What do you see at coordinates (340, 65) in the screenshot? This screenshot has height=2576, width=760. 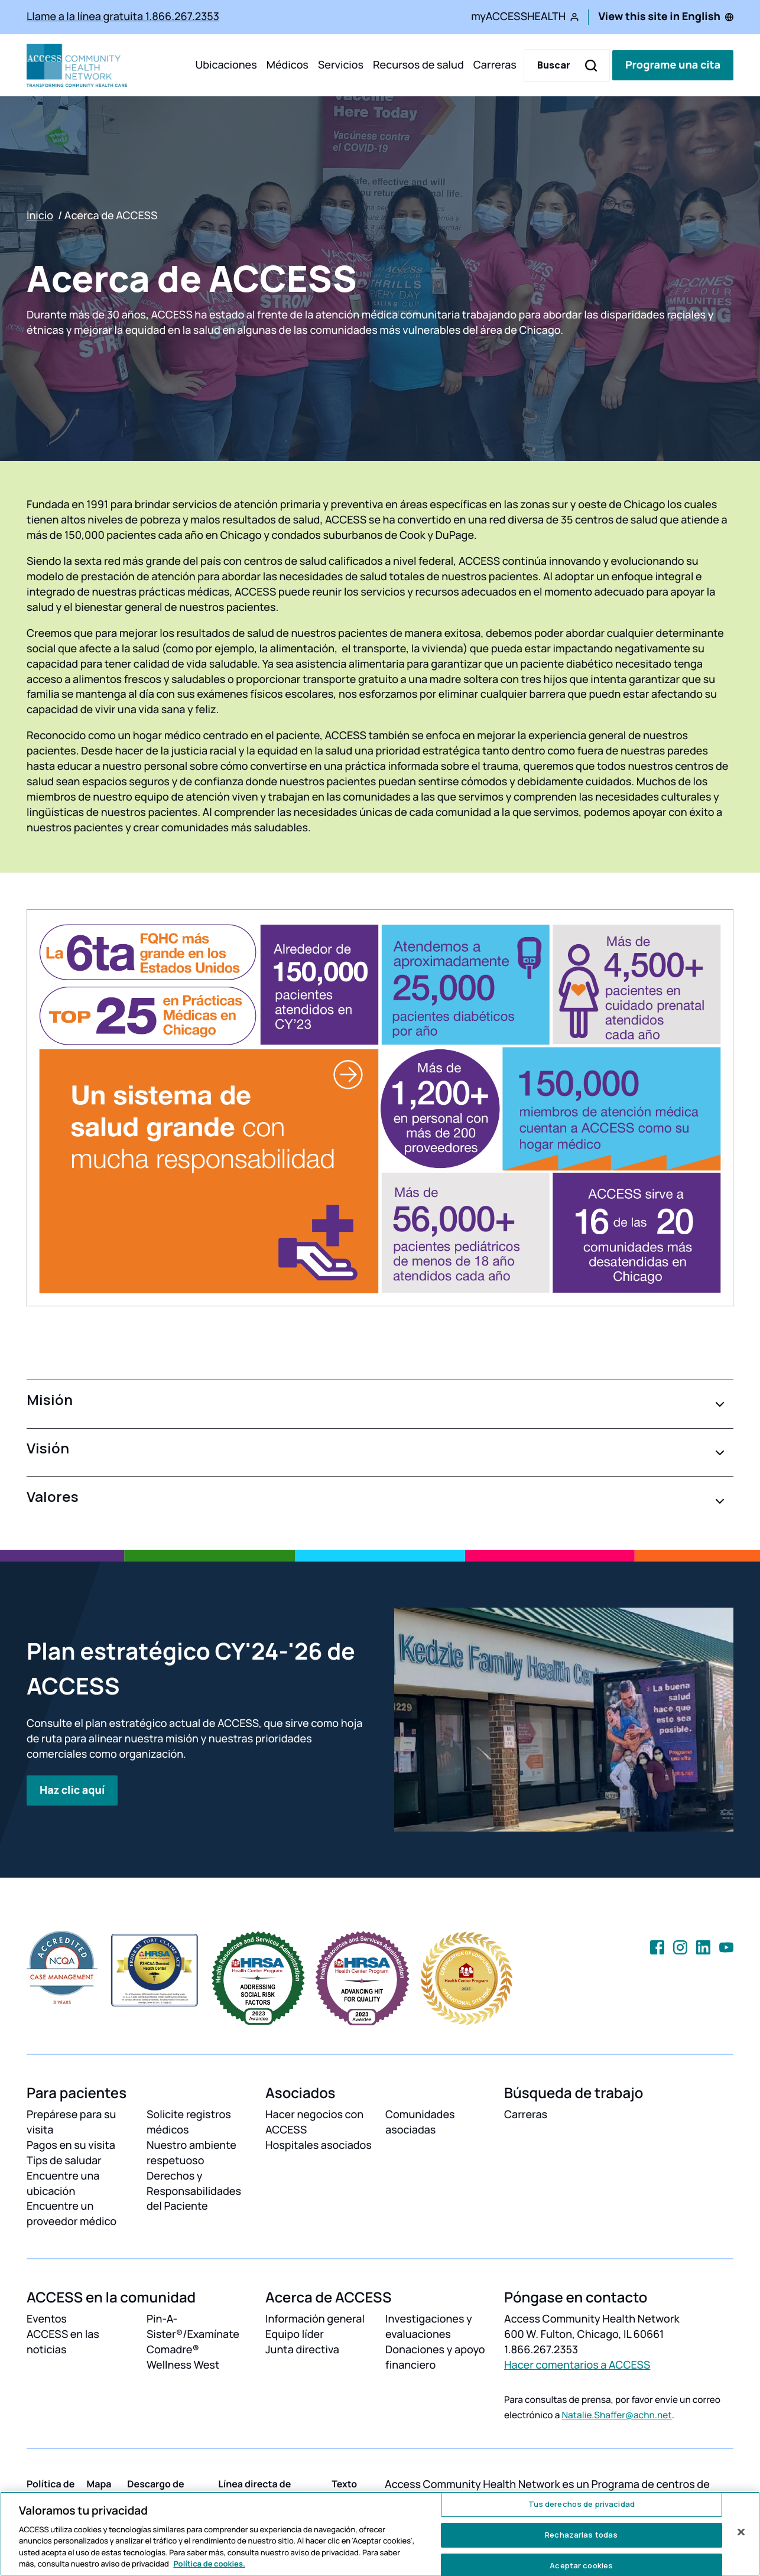 I see `Servicios` at bounding box center [340, 65].